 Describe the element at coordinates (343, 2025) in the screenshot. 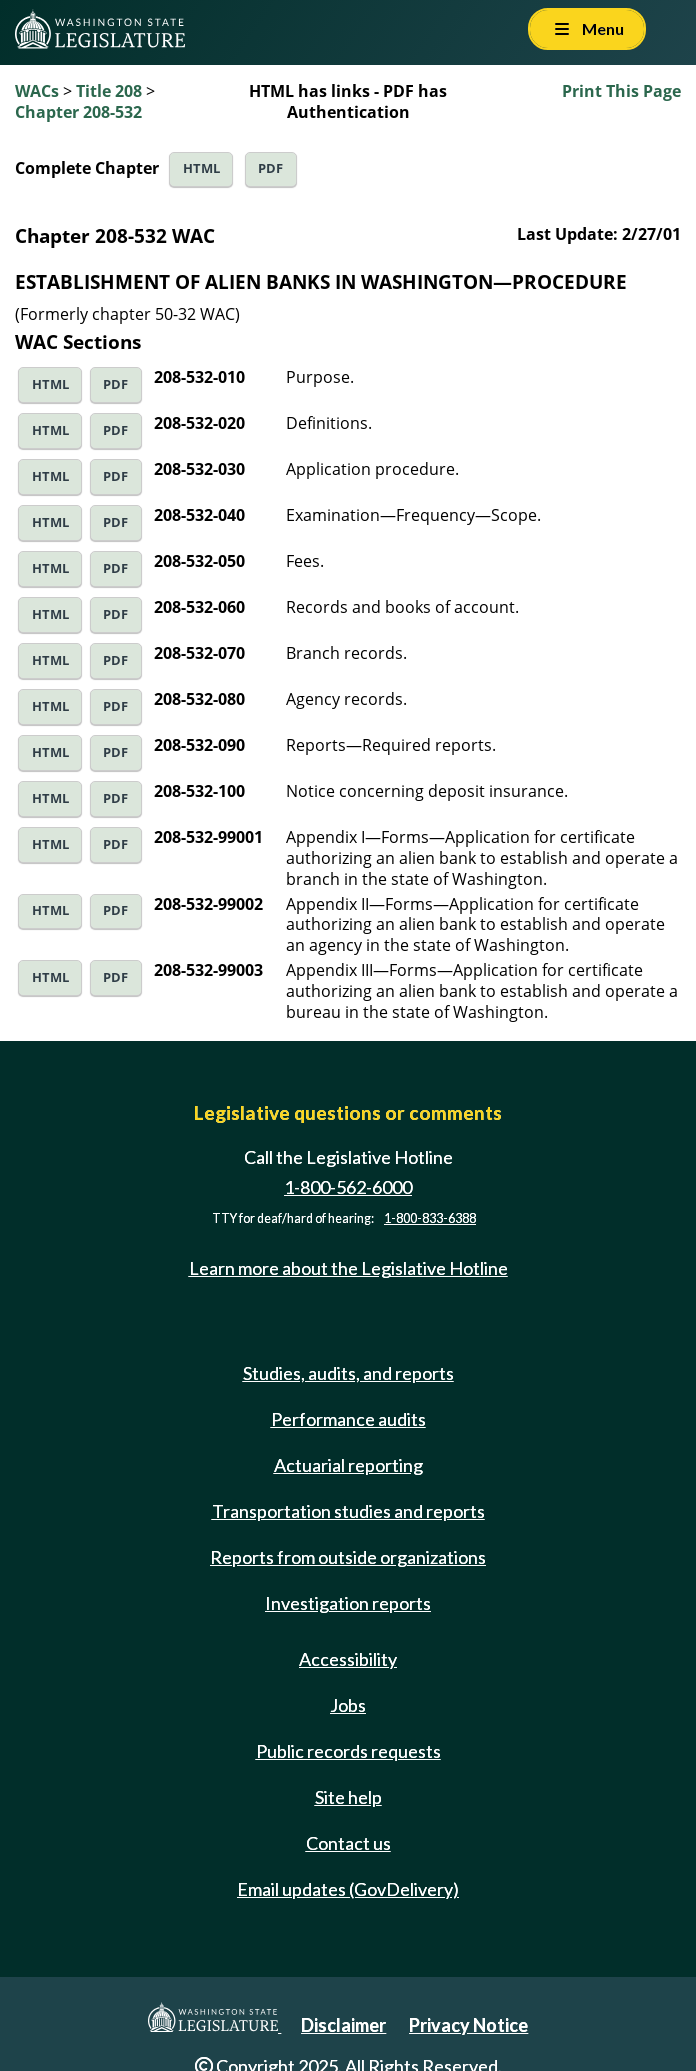

I see `Disclaimer` at that location.